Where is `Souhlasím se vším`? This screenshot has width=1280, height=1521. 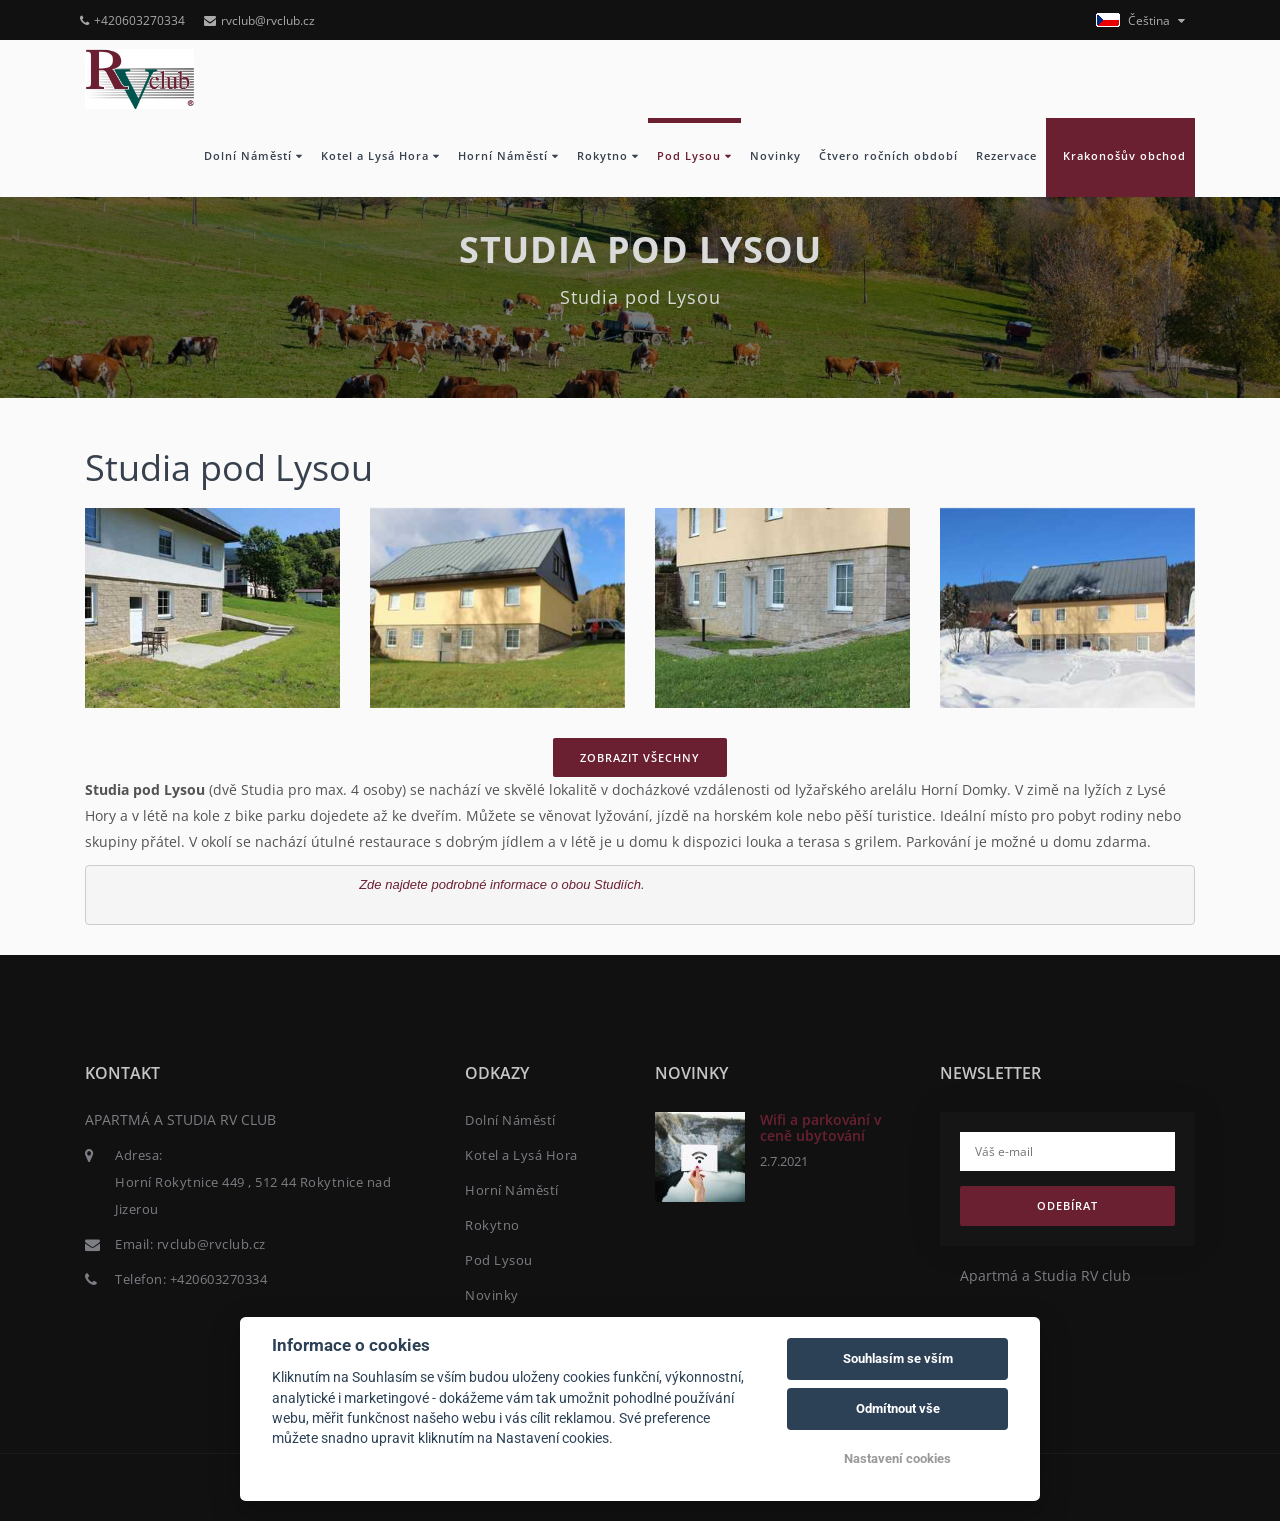 Souhlasím se vším is located at coordinates (898, 1358).